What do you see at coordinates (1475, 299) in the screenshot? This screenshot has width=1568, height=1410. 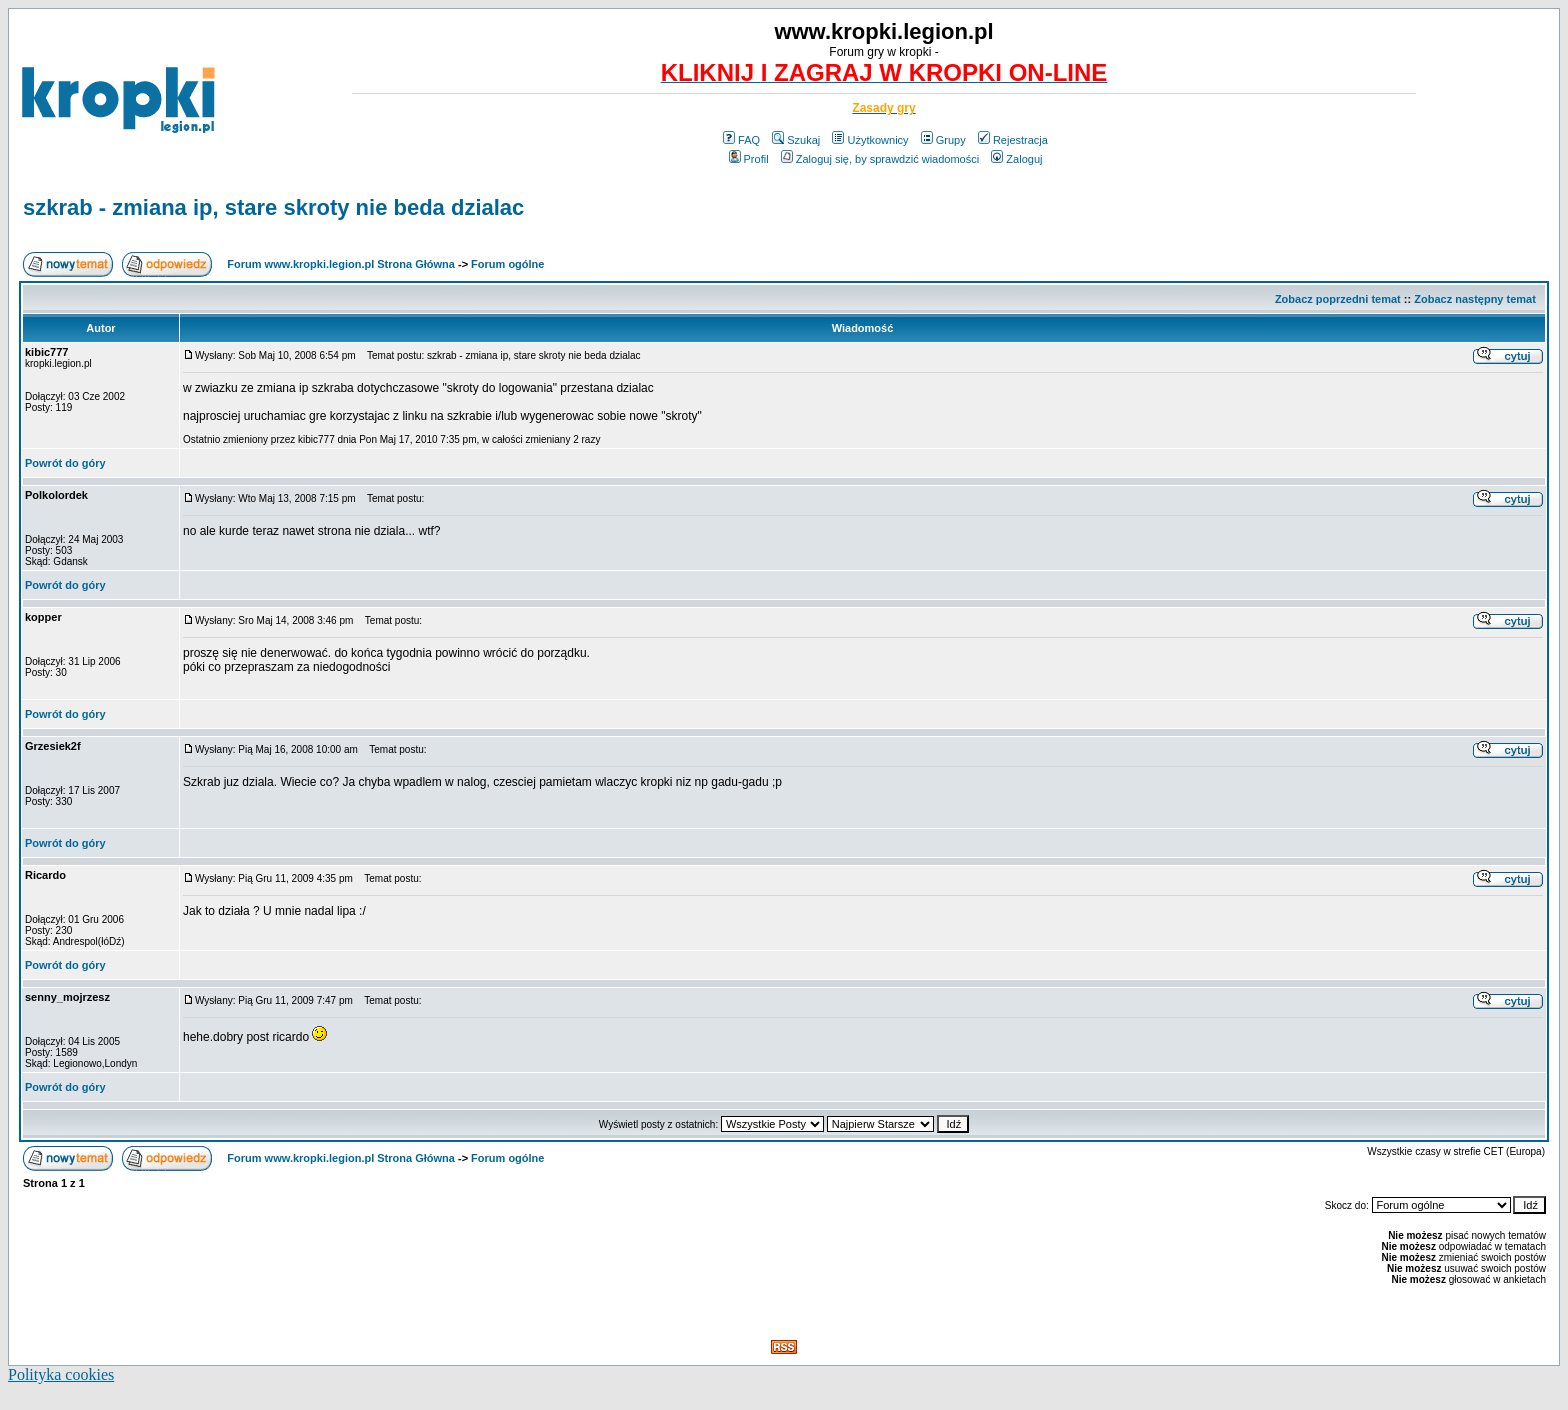 I see `Zobacz następny temat` at bounding box center [1475, 299].